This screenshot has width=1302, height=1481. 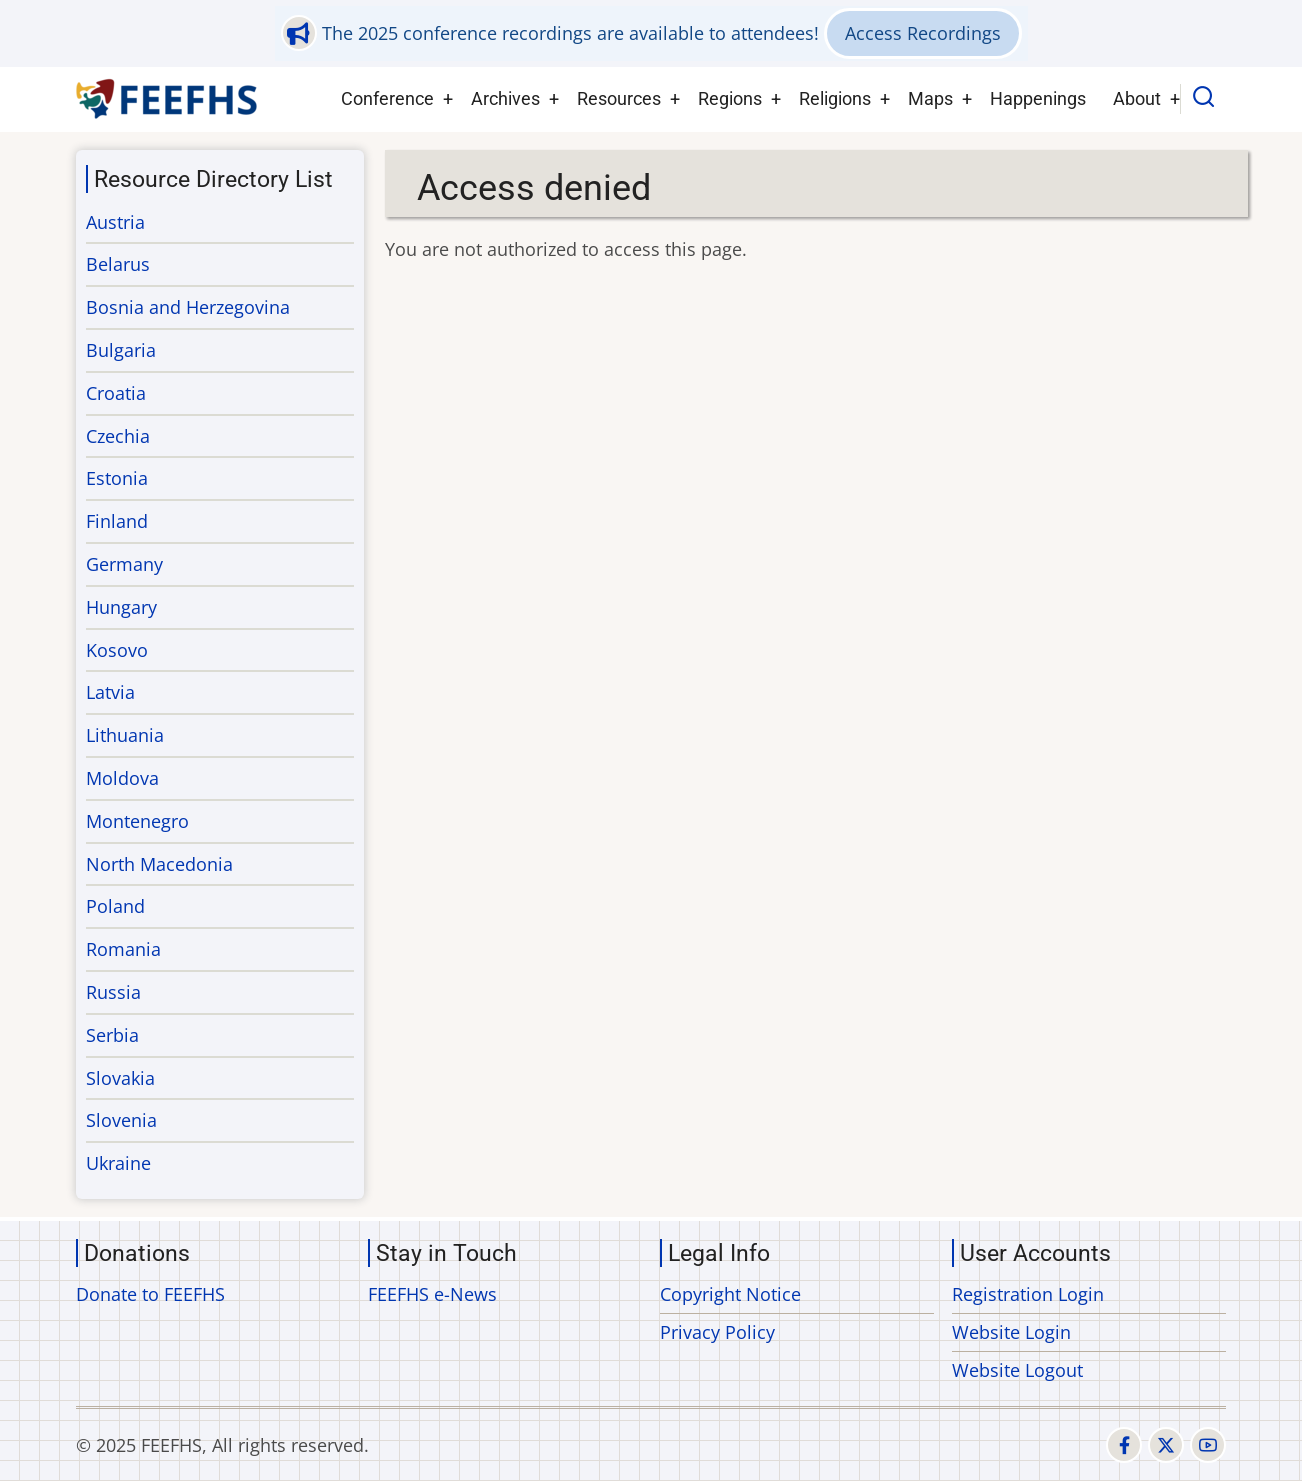 What do you see at coordinates (120, 1078) in the screenshot?
I see `Slovakia` at bounding box center [120, 1078].